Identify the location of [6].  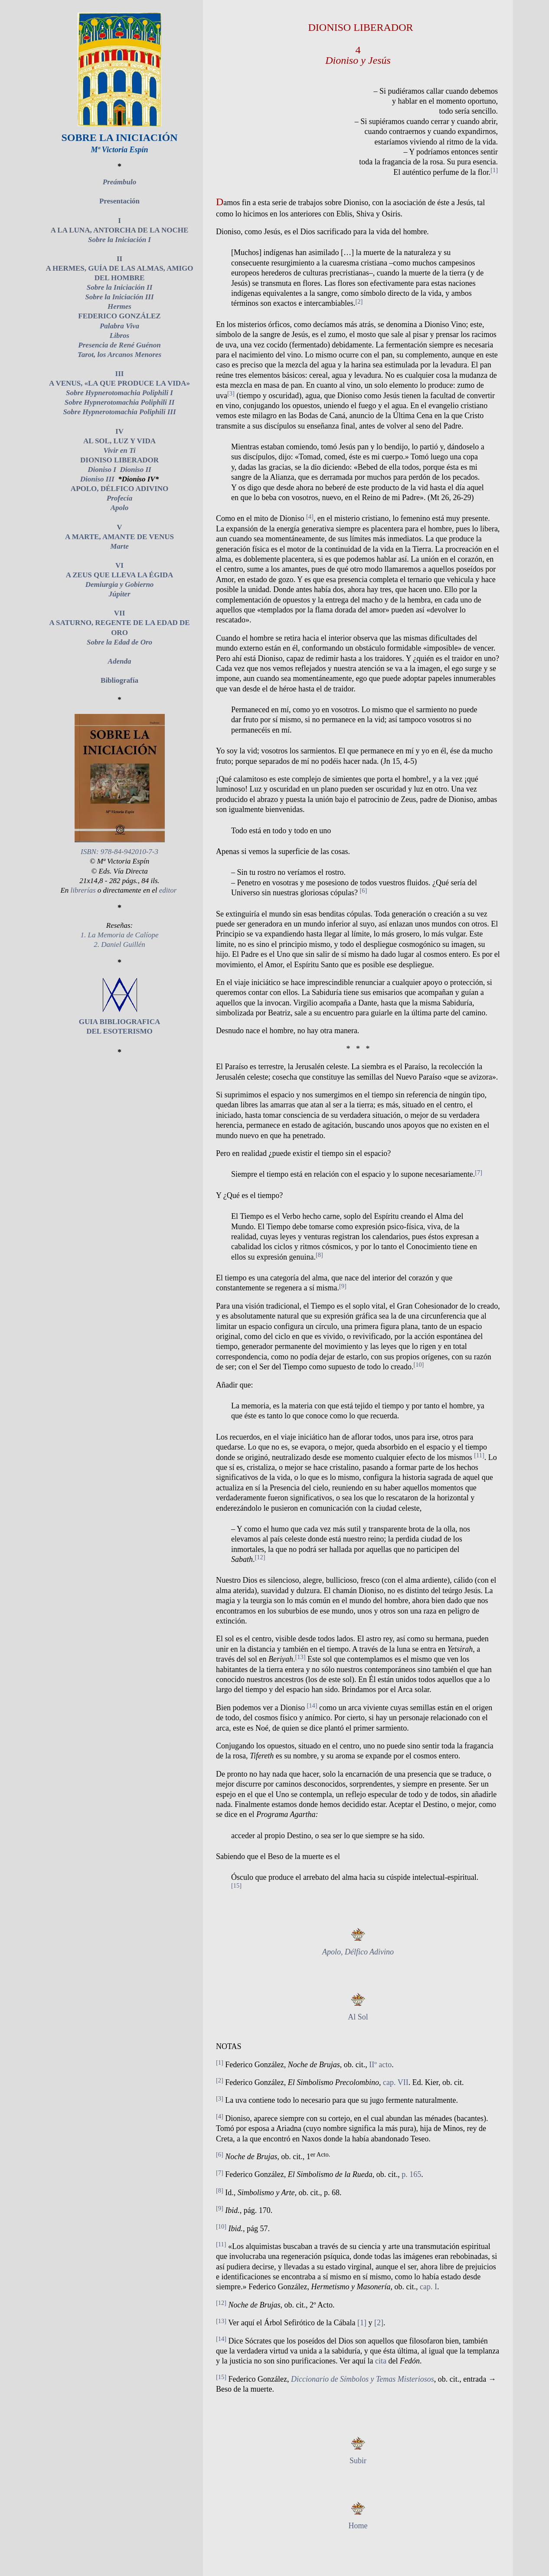
(363, 890).